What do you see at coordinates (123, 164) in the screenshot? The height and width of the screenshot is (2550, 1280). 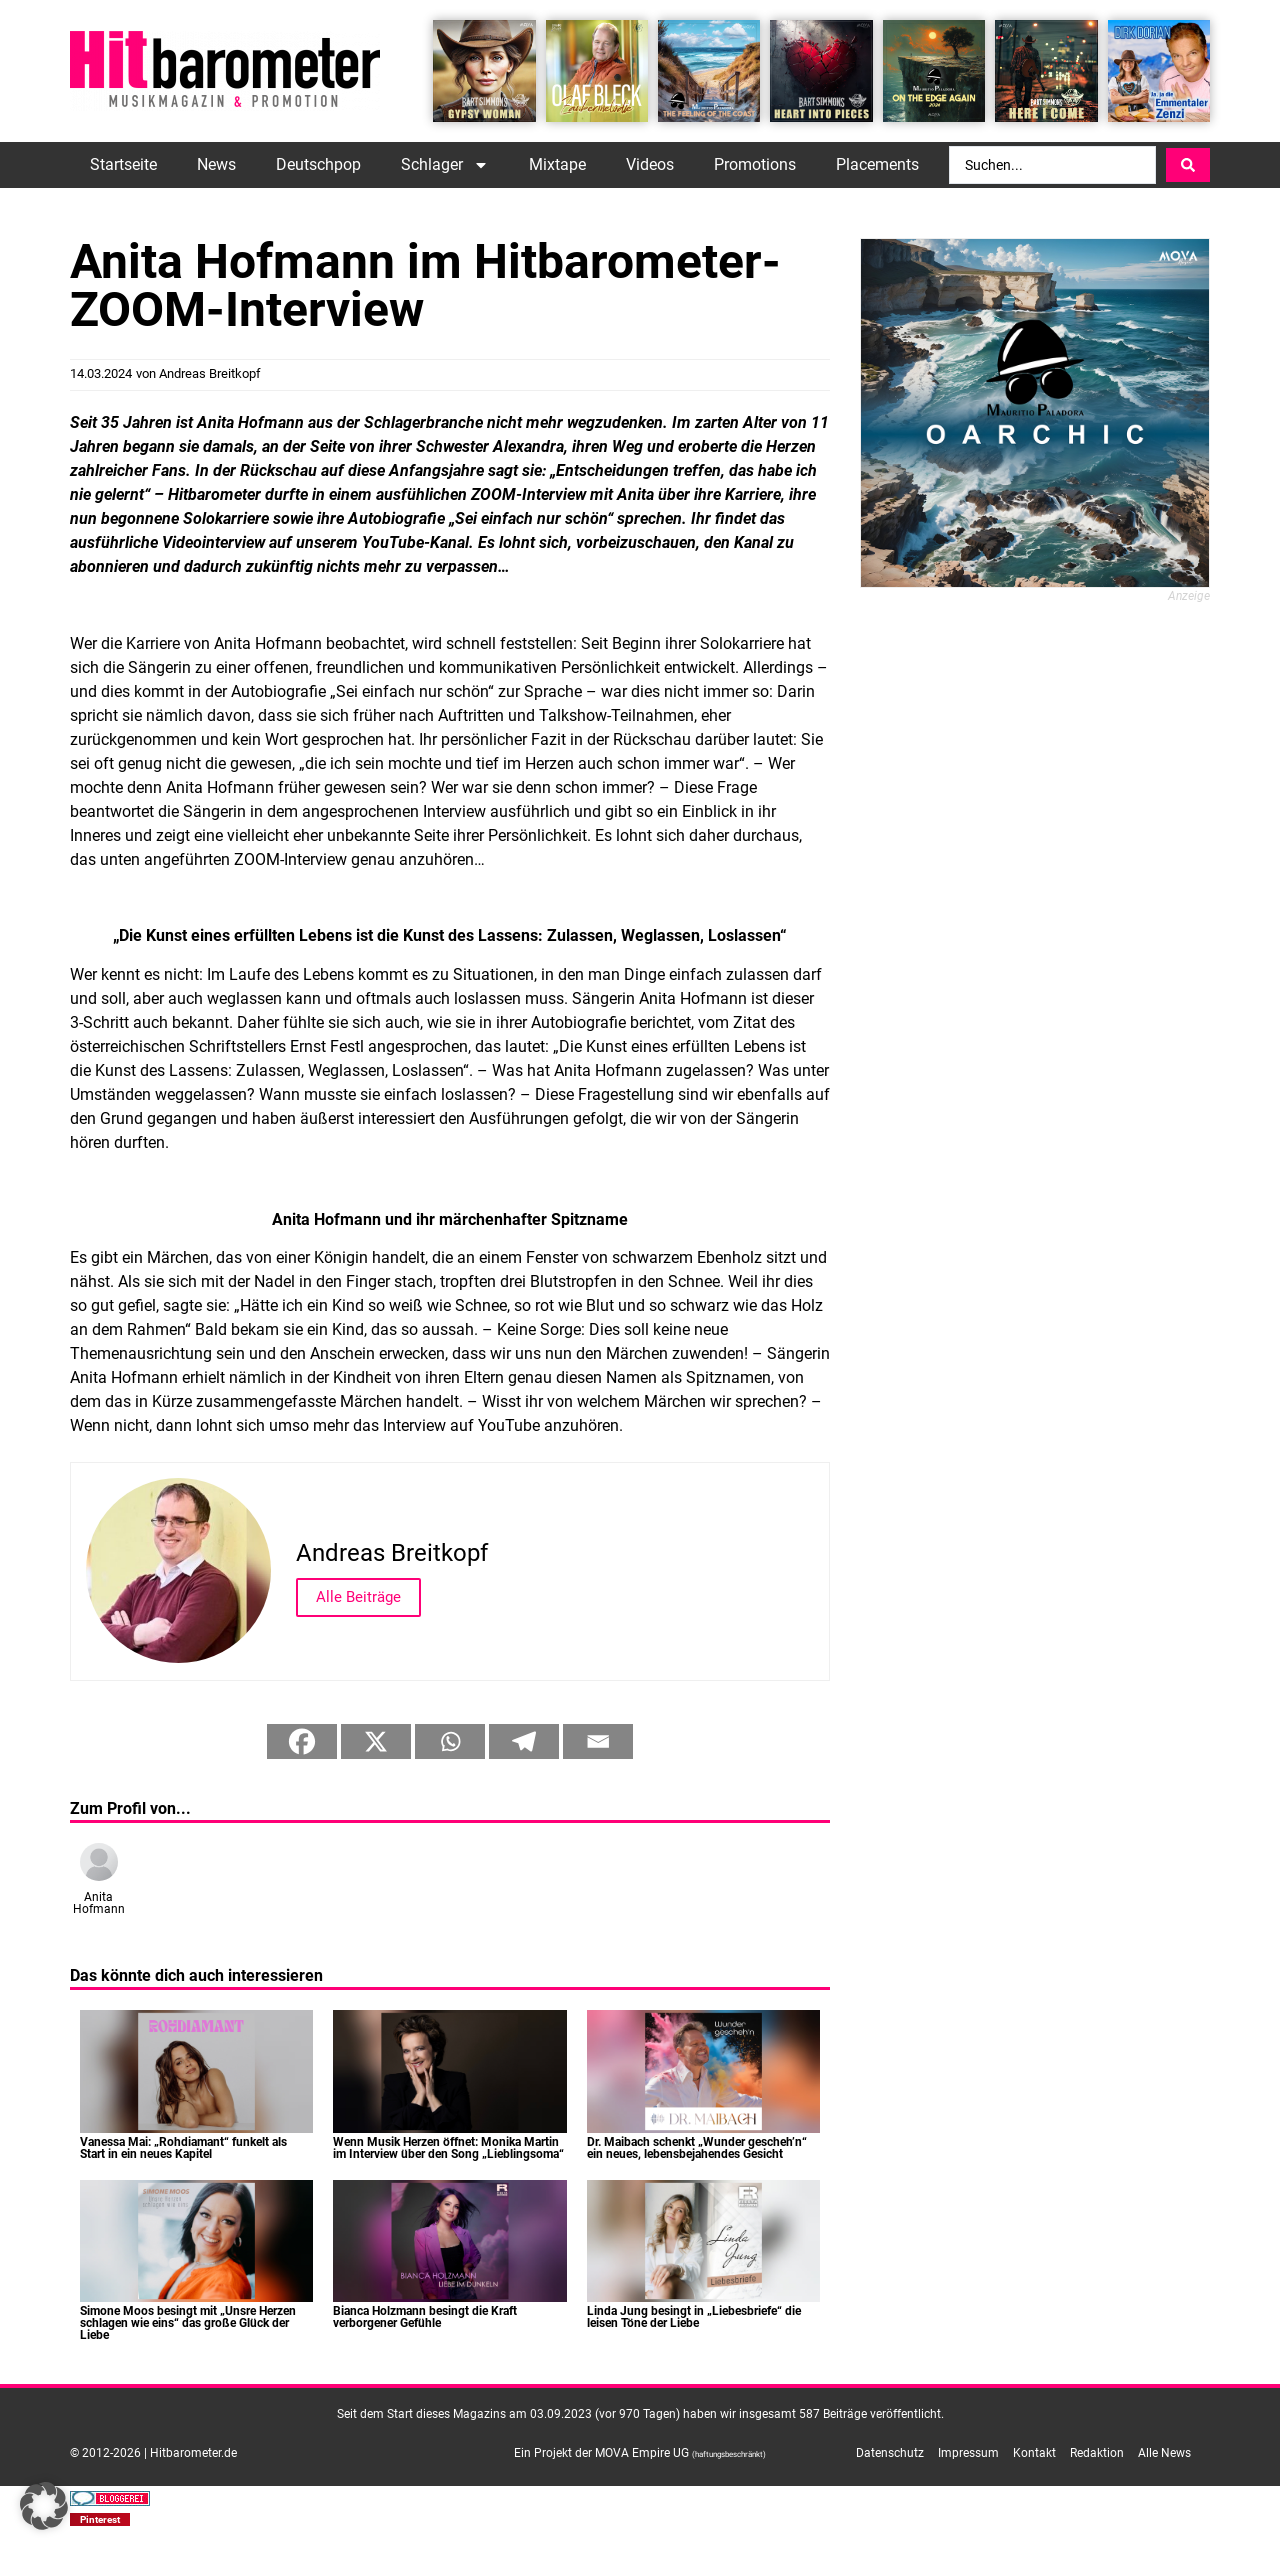 I see `Startseite` at bounding box center [123, 164].